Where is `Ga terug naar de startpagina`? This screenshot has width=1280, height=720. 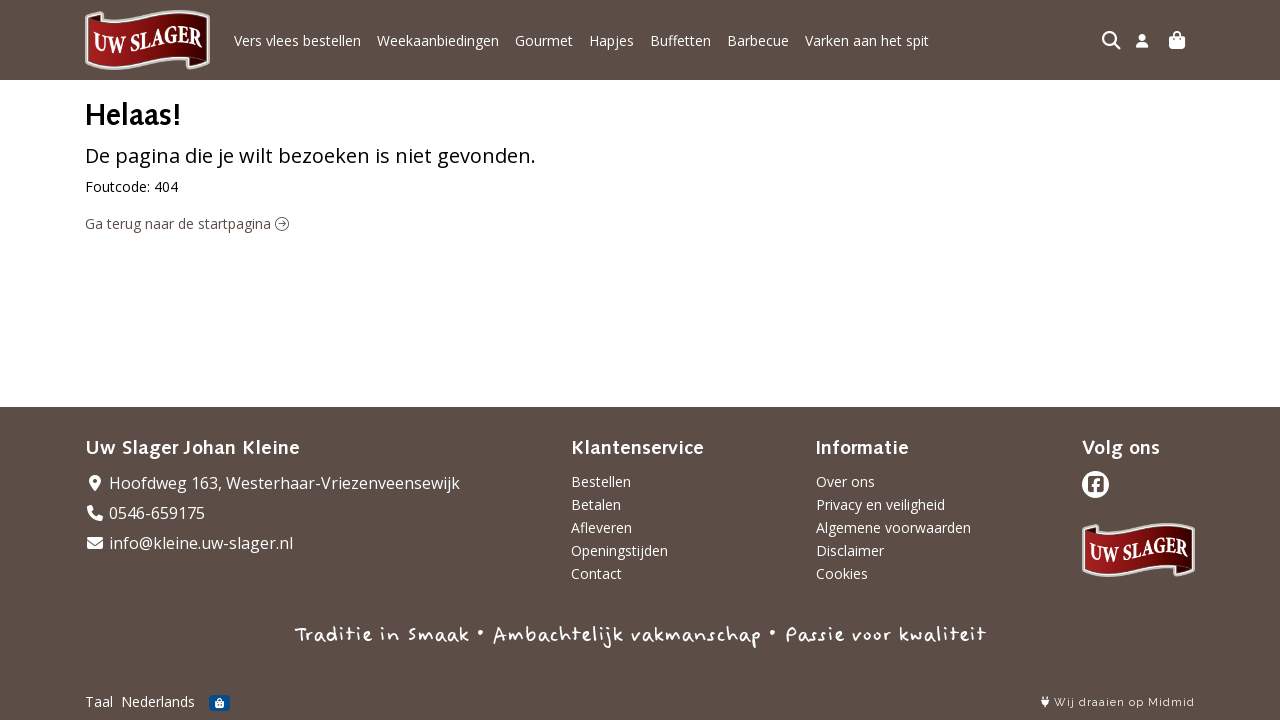 Ga terug naar de startpagina is located at coordinates (187, 223).